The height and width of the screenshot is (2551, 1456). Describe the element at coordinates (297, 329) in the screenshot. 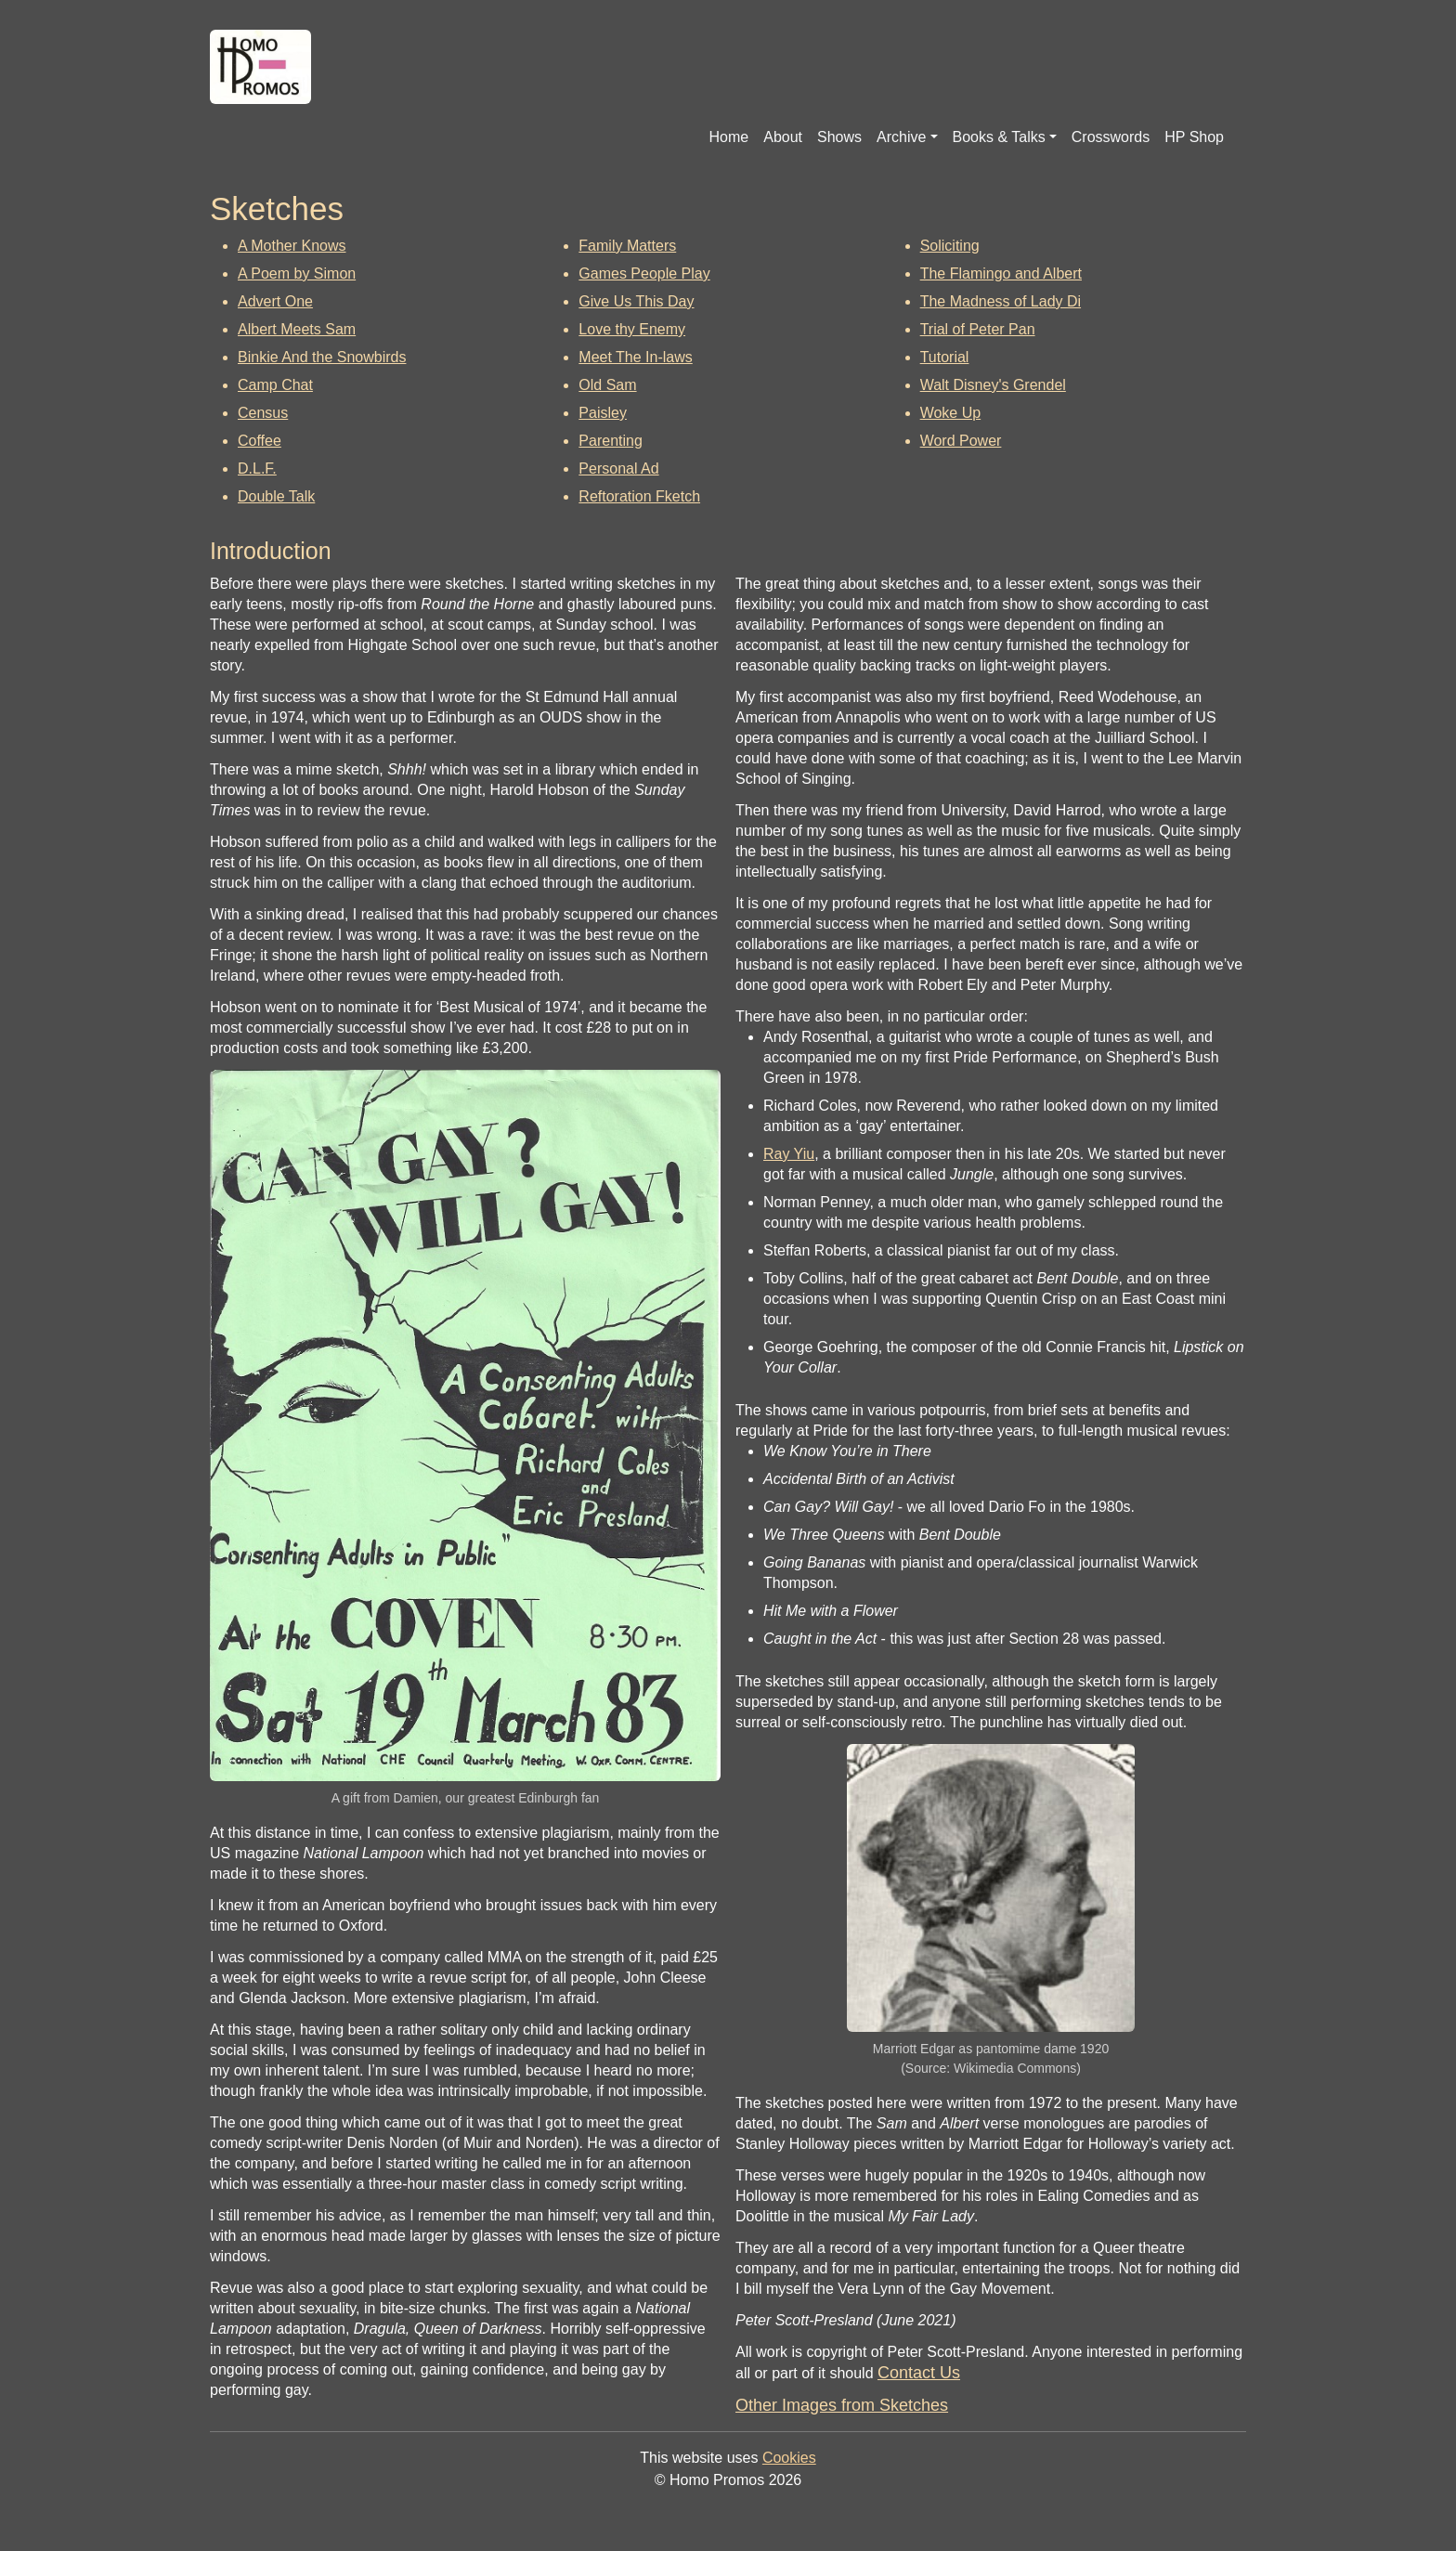

I see `Albert Meets Sam` at that location.